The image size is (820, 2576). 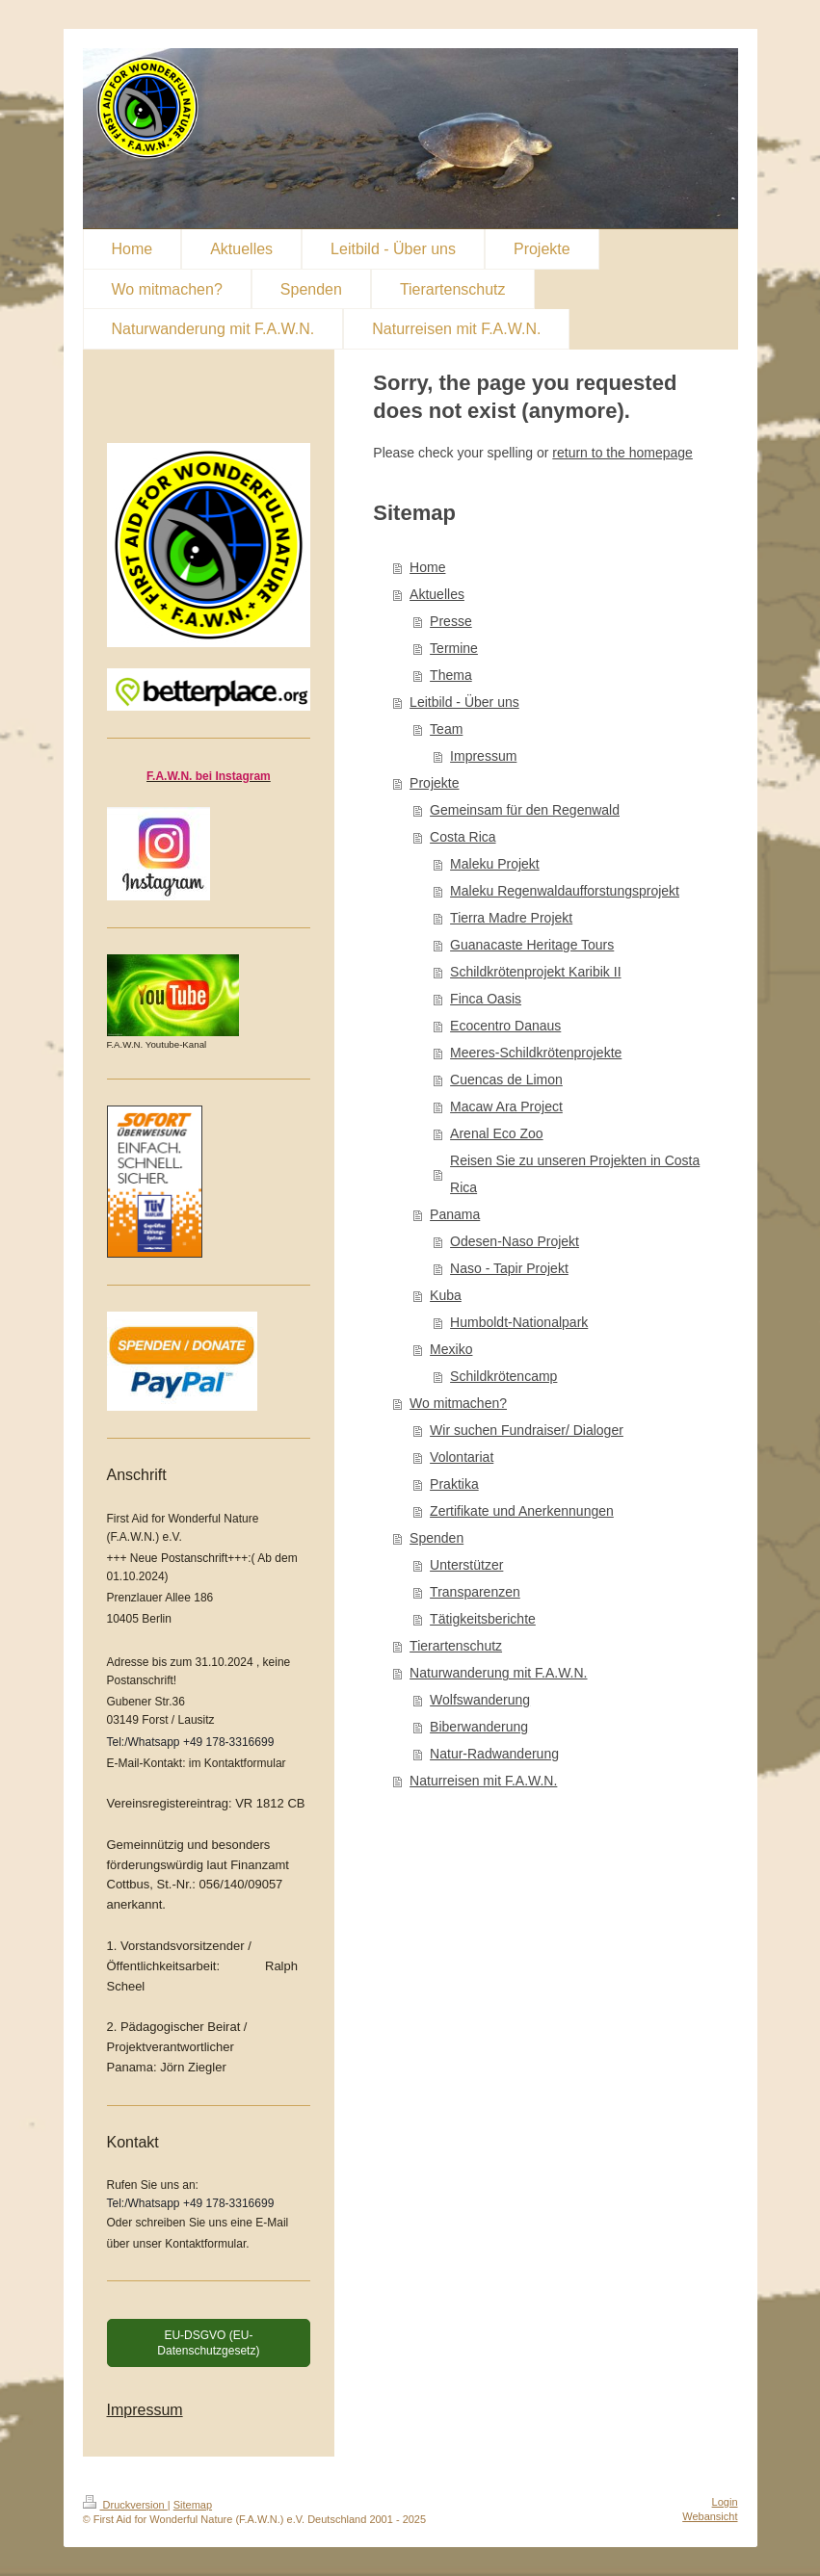 What do you see at coordinates (461, 1457) in the screenshot?
I see `Volontariat` at bounding box center [461, 1457].